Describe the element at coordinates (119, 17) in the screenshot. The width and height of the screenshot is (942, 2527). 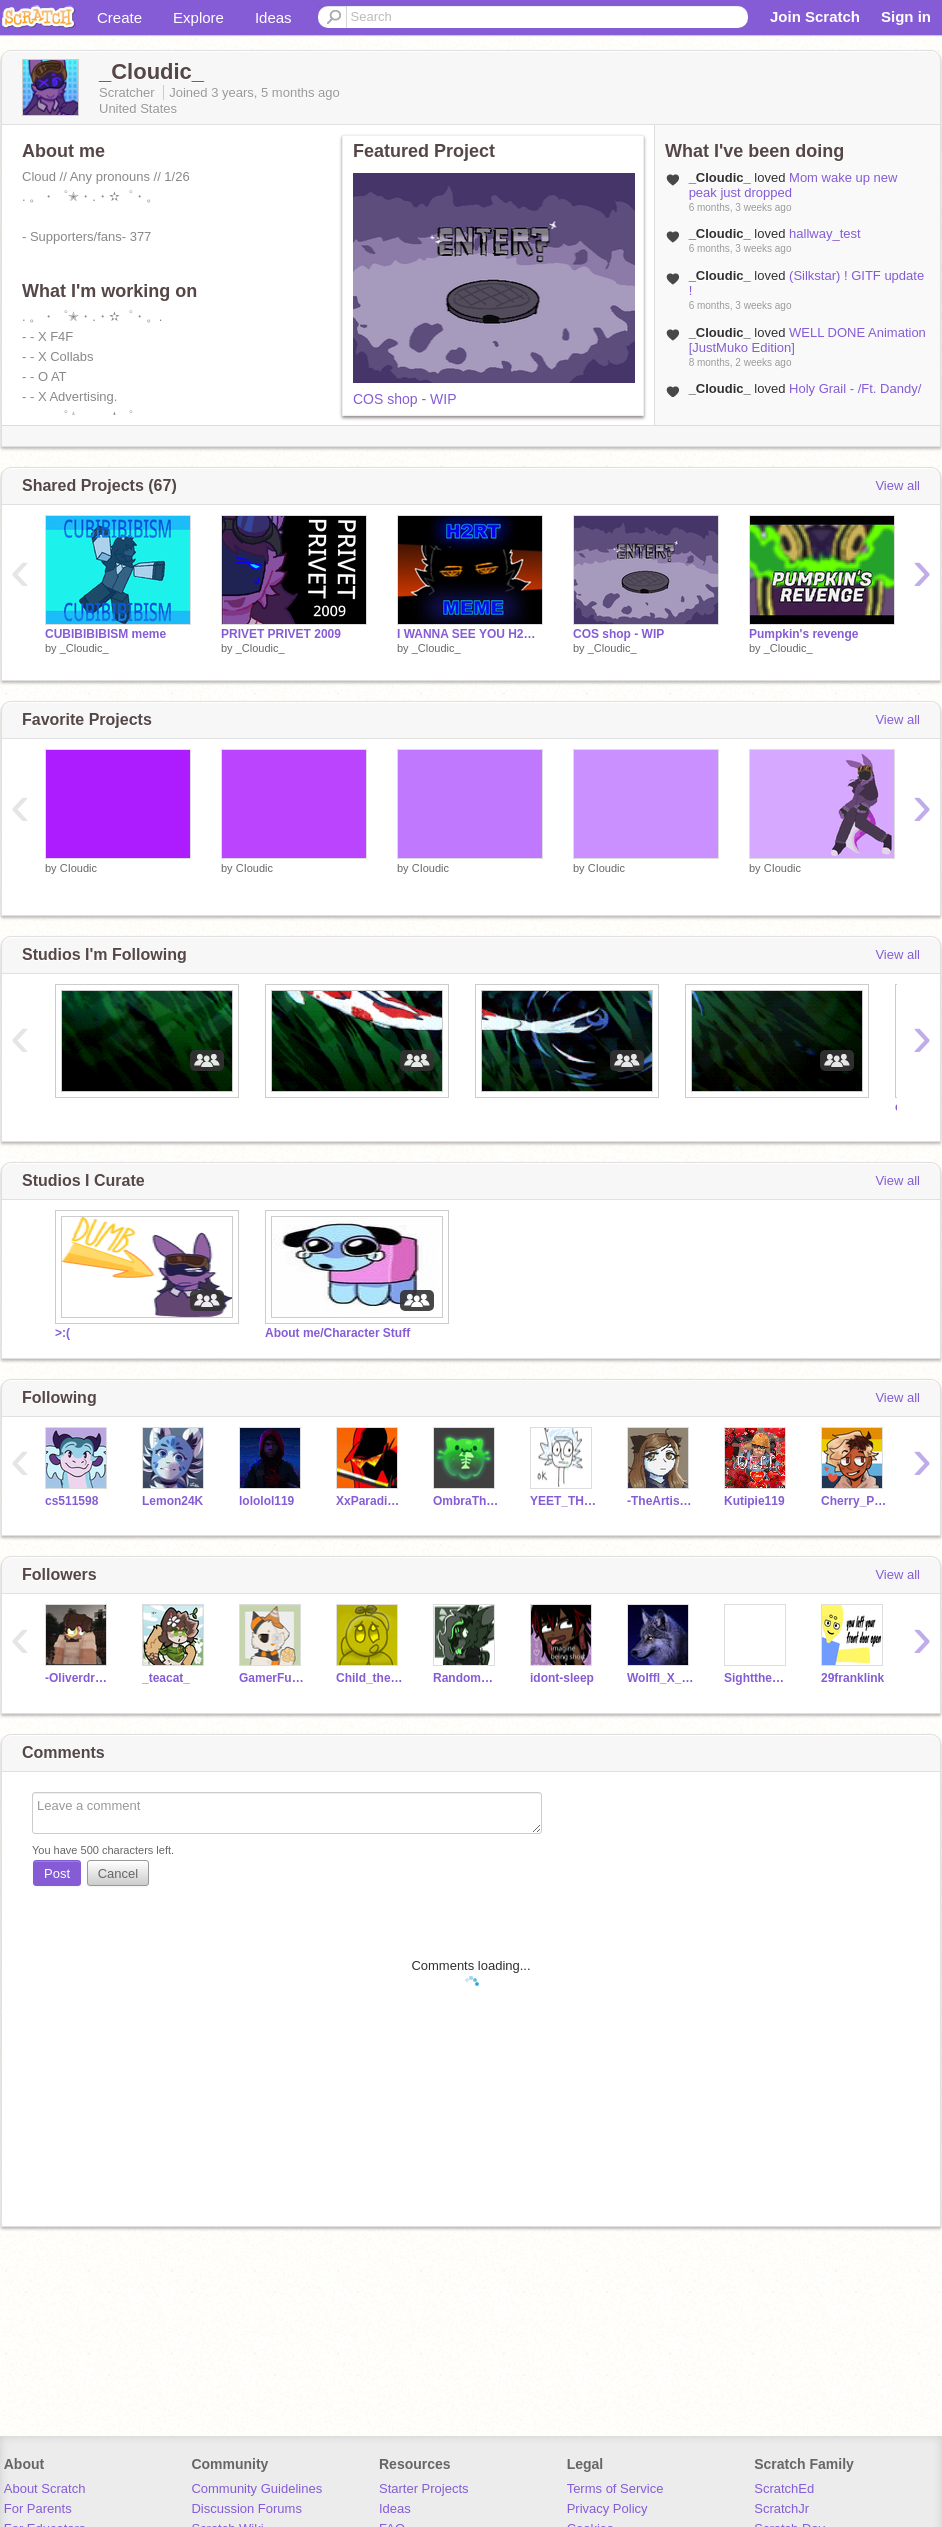
I see `Create` at that location.